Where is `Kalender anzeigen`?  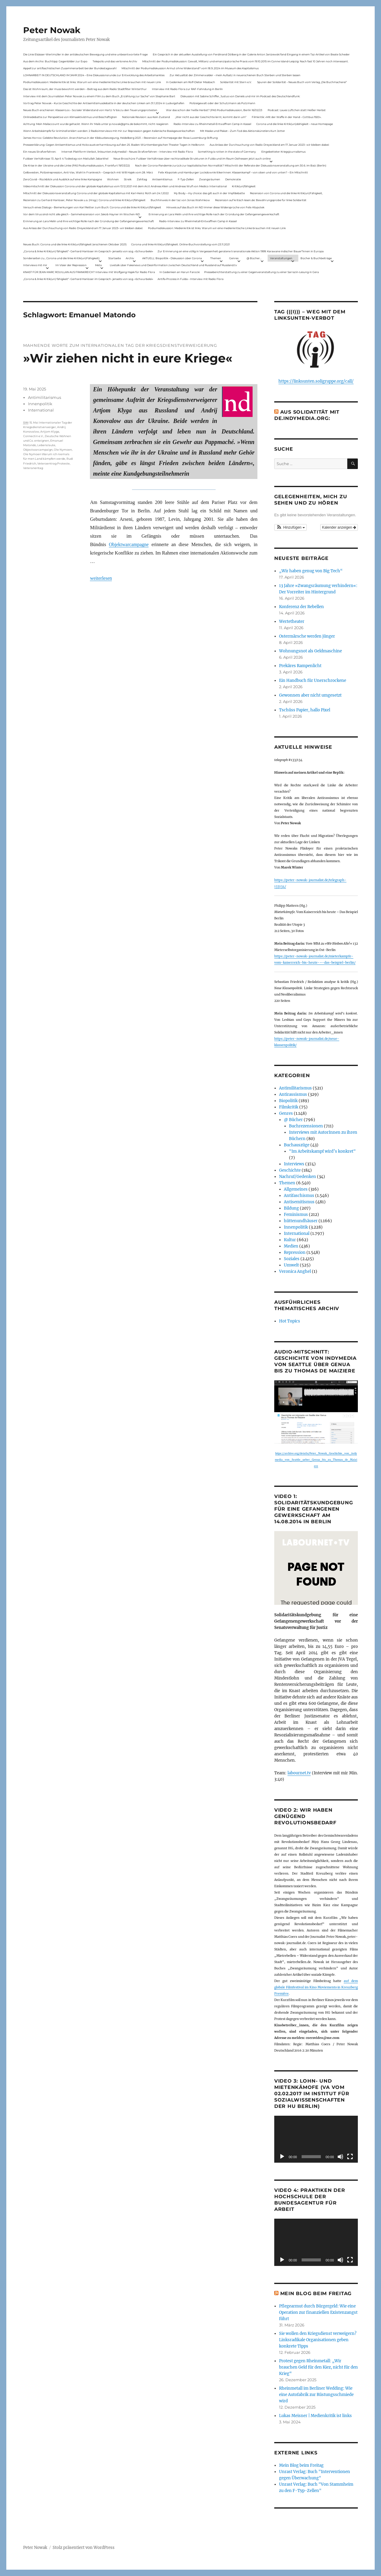
Kalender anzeigen is located at coordinates (339, 527).